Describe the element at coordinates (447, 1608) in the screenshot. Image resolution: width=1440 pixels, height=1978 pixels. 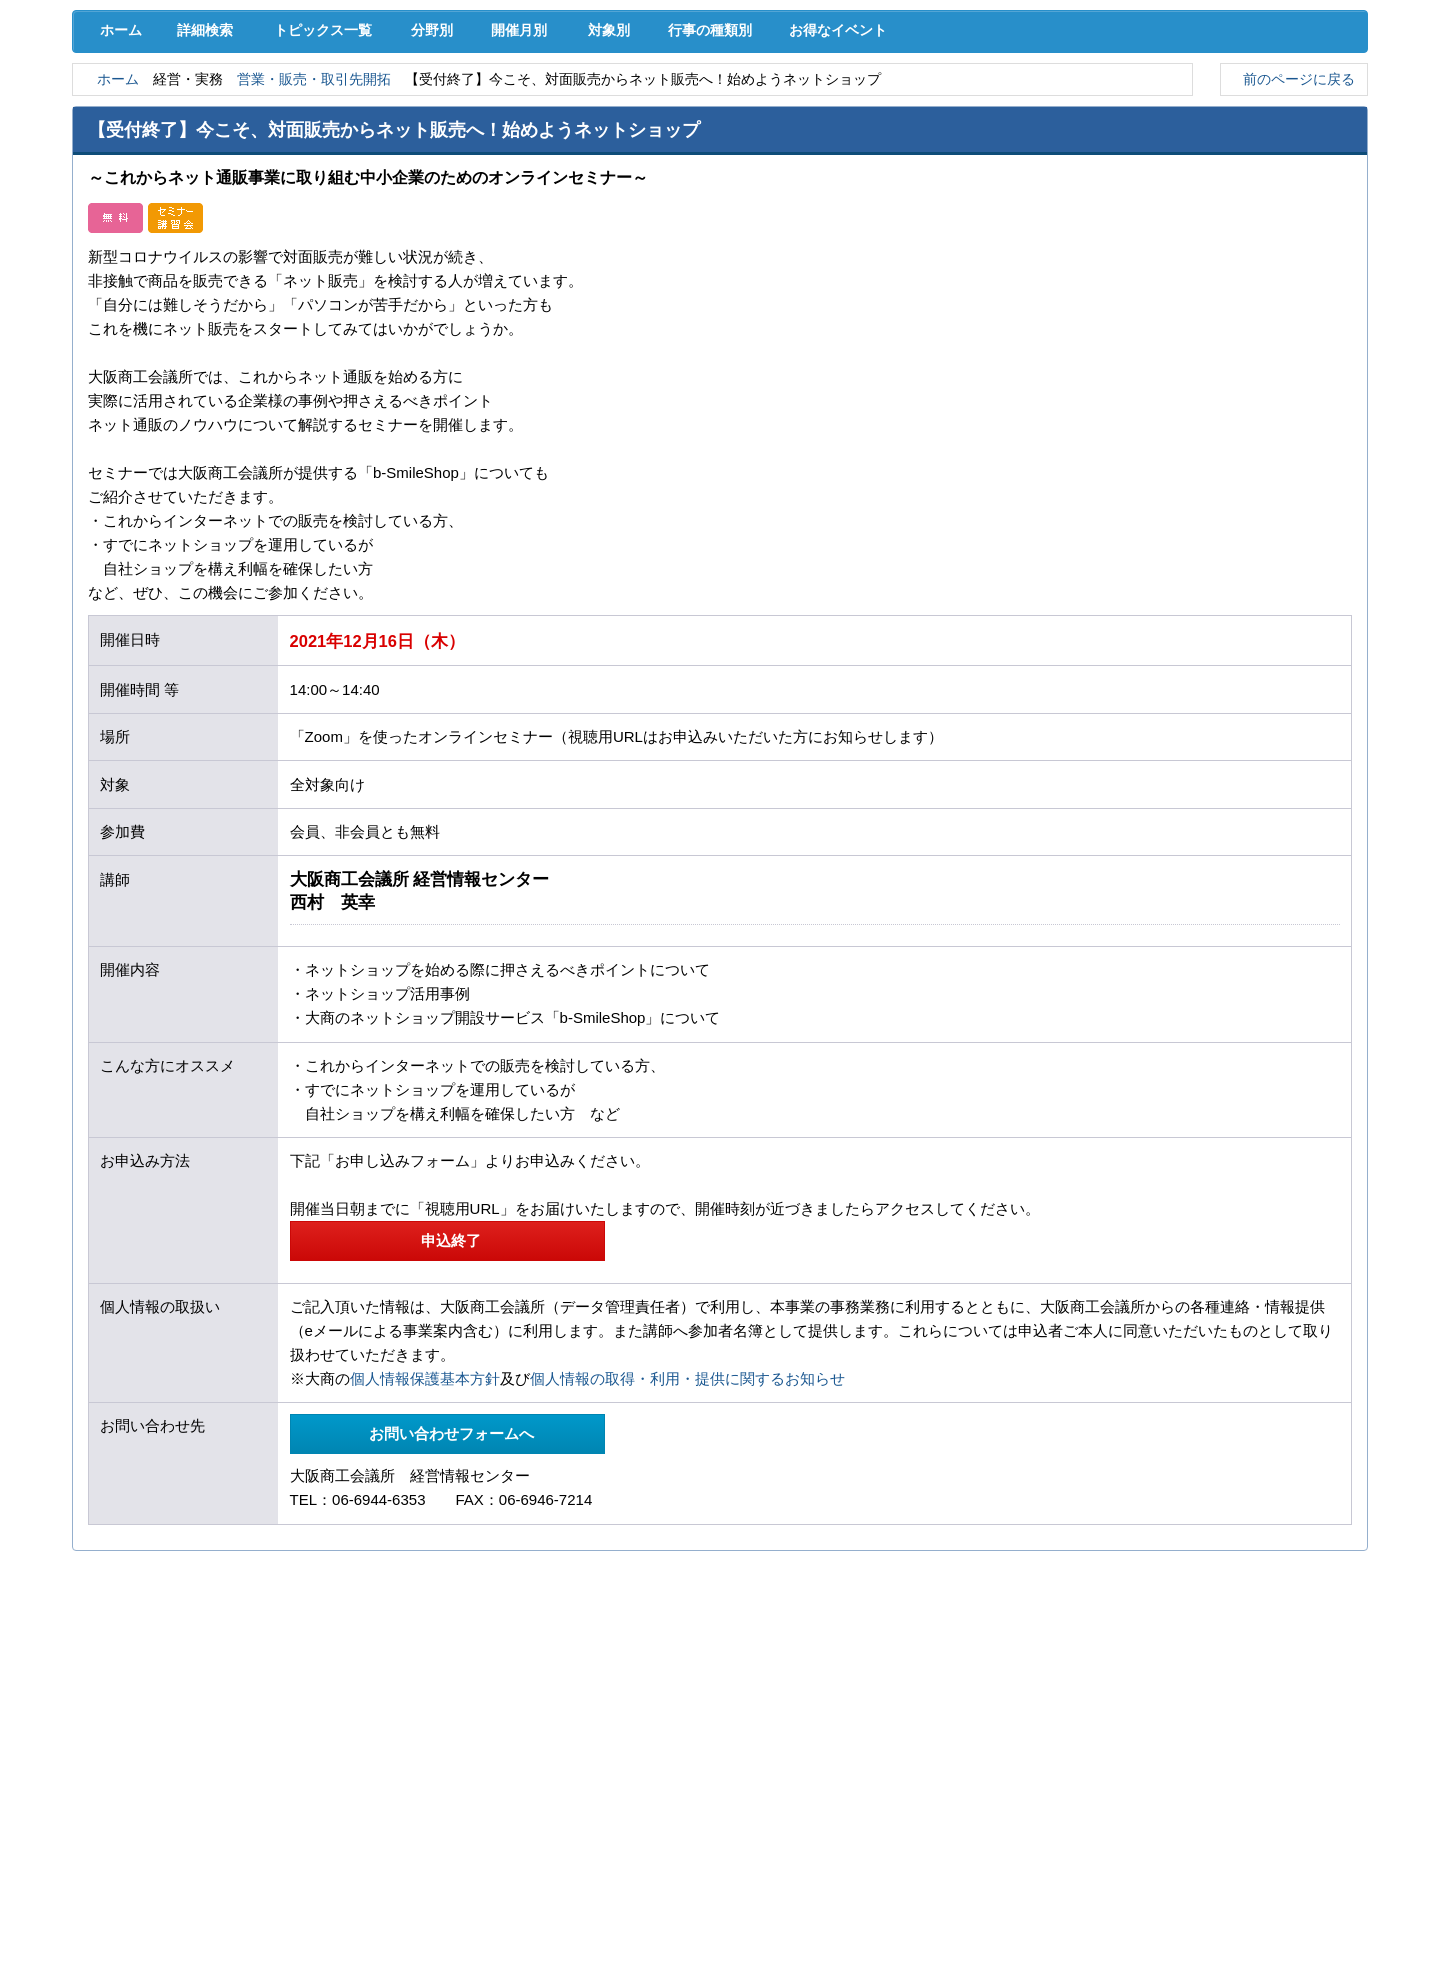
I see `お問い合わせフォームへ` at that location.